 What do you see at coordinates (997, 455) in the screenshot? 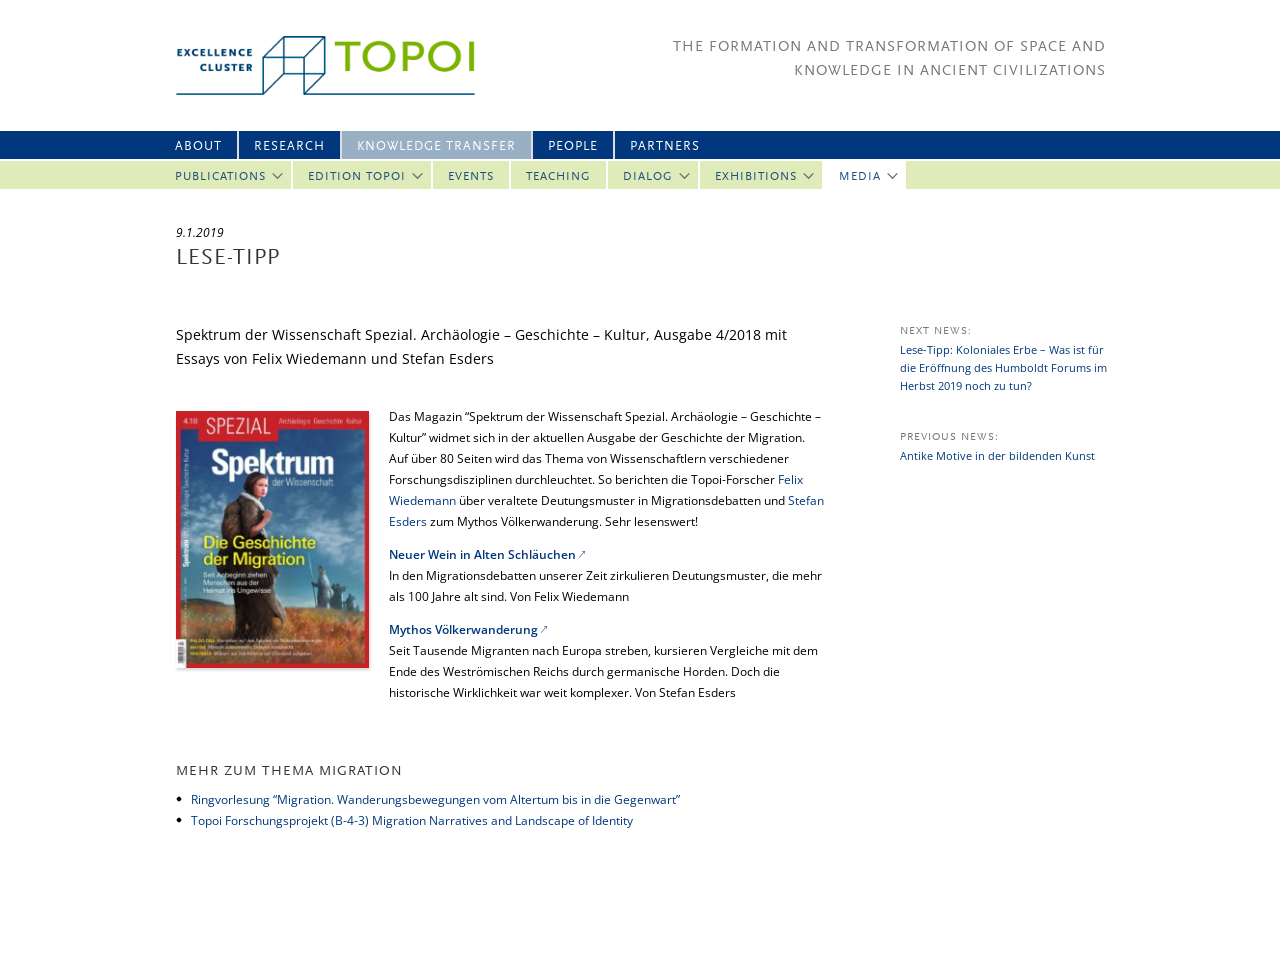
I see `Antike Motive in der bildenden Kunst` at bounding box center [997, 455].